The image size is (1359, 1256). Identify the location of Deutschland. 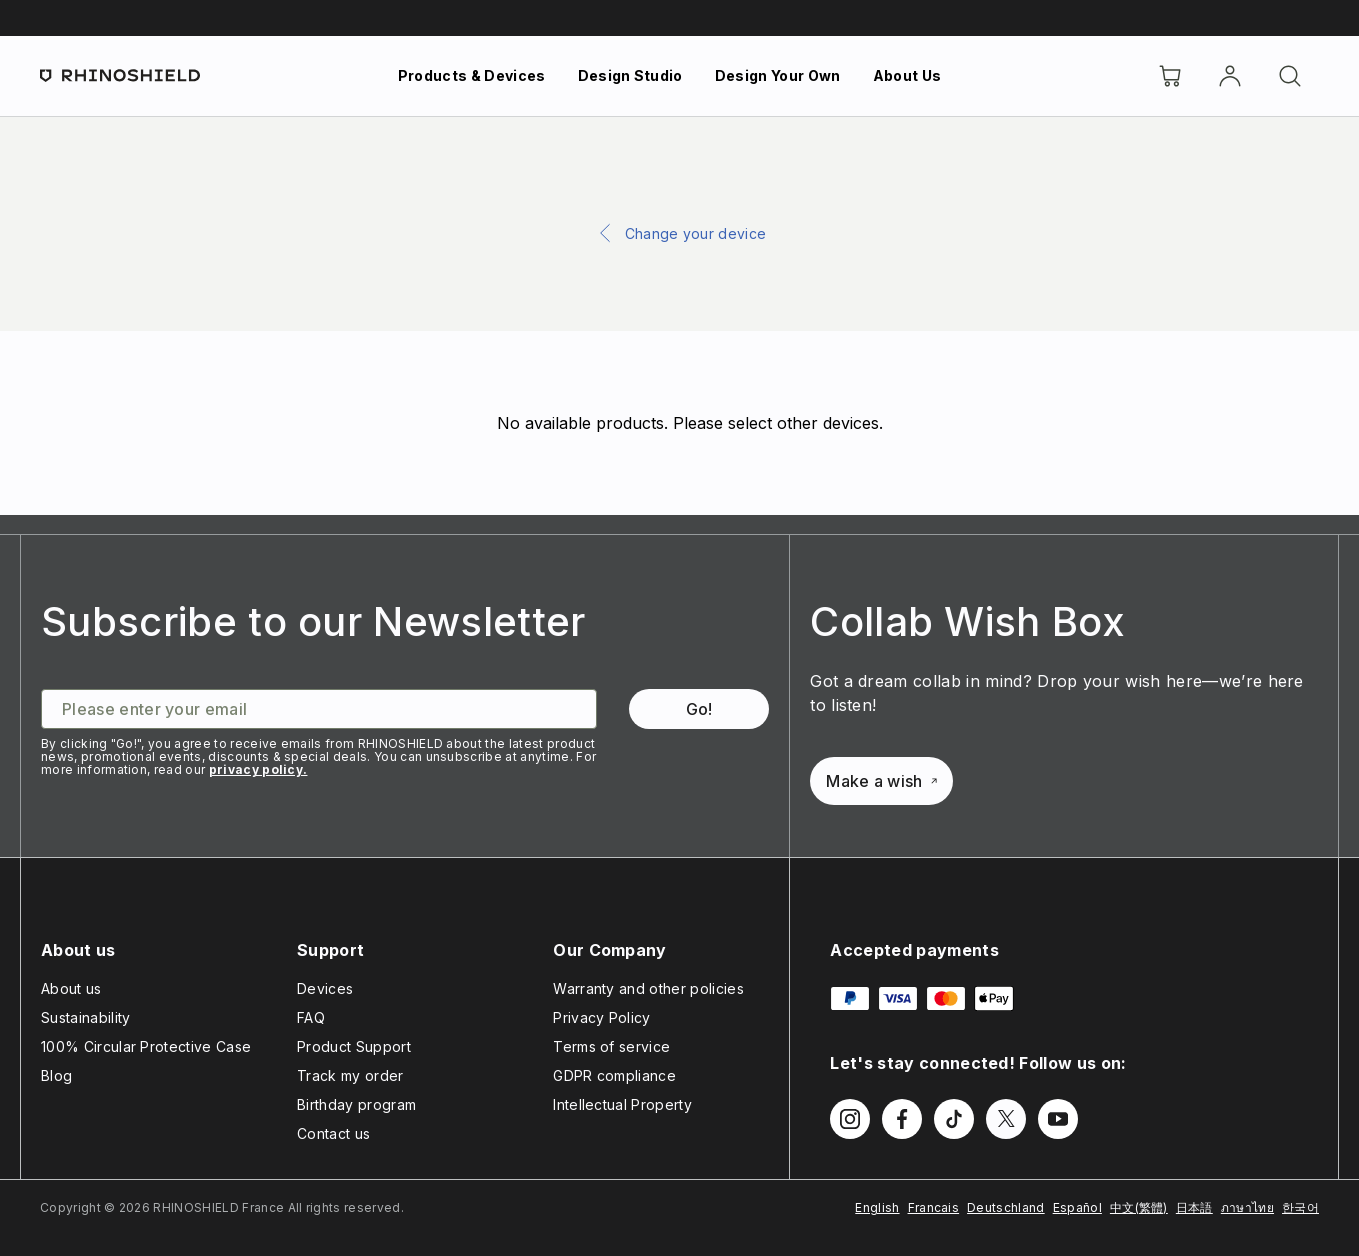
(1006, 1207).